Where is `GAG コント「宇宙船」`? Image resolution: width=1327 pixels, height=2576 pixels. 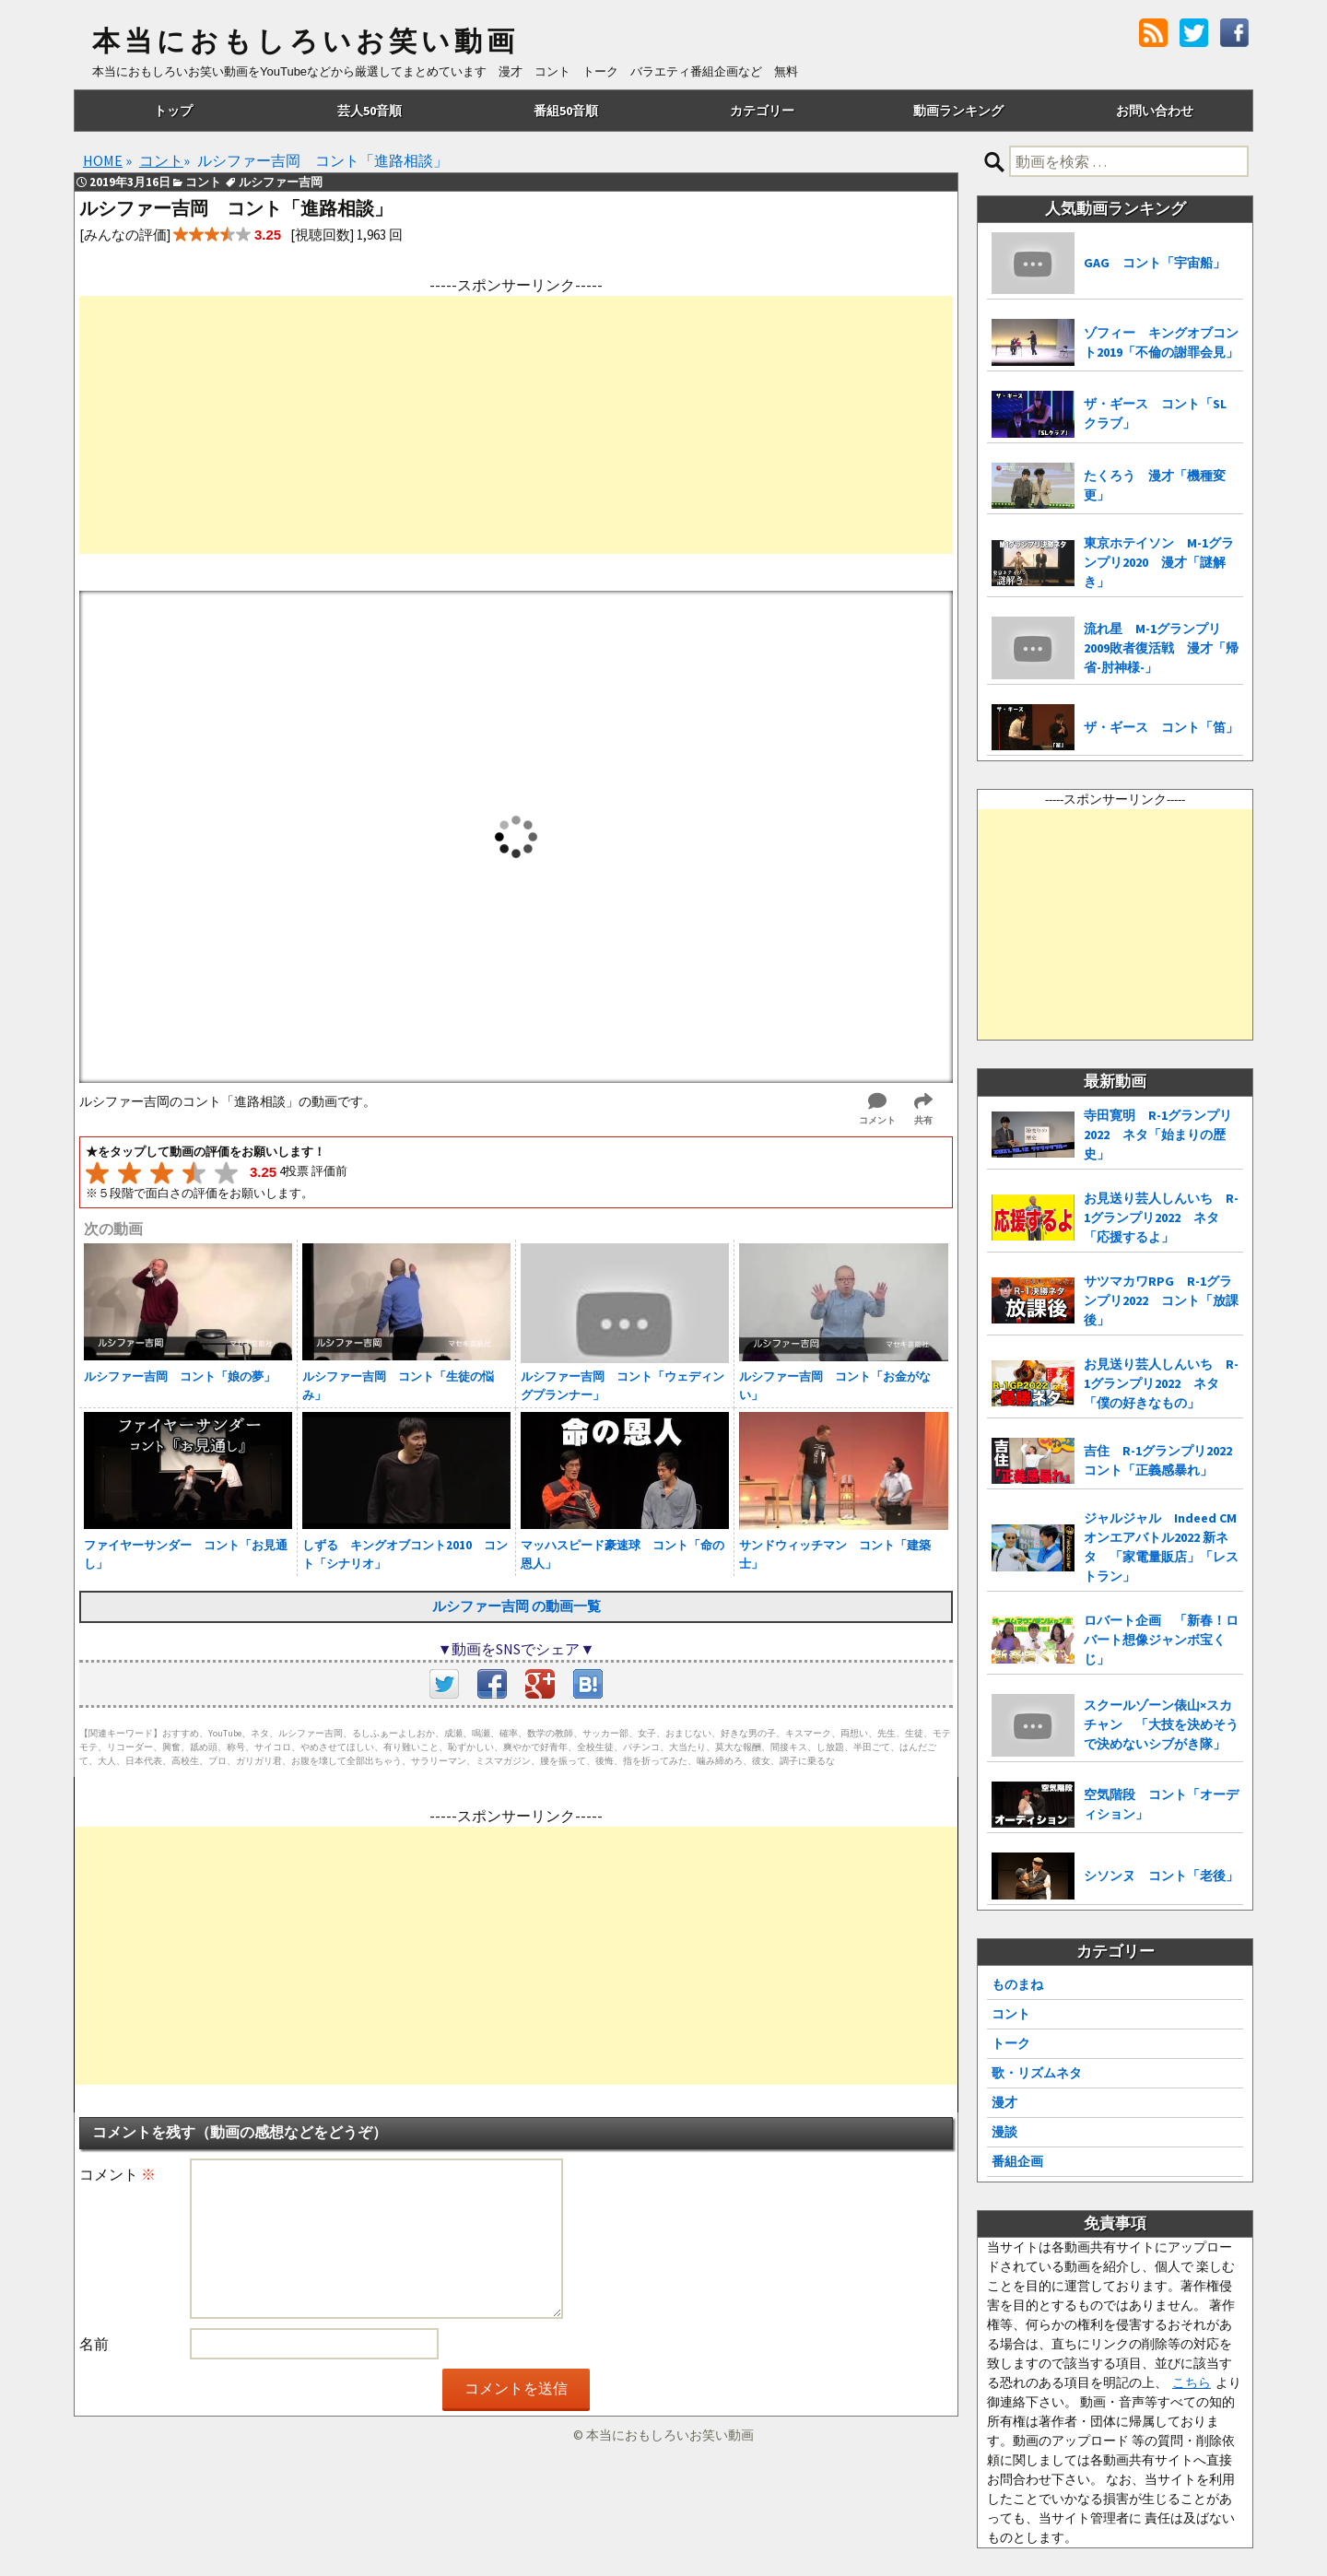 GAG コント「宇宙船」 is located at coordinates (1155, 262).